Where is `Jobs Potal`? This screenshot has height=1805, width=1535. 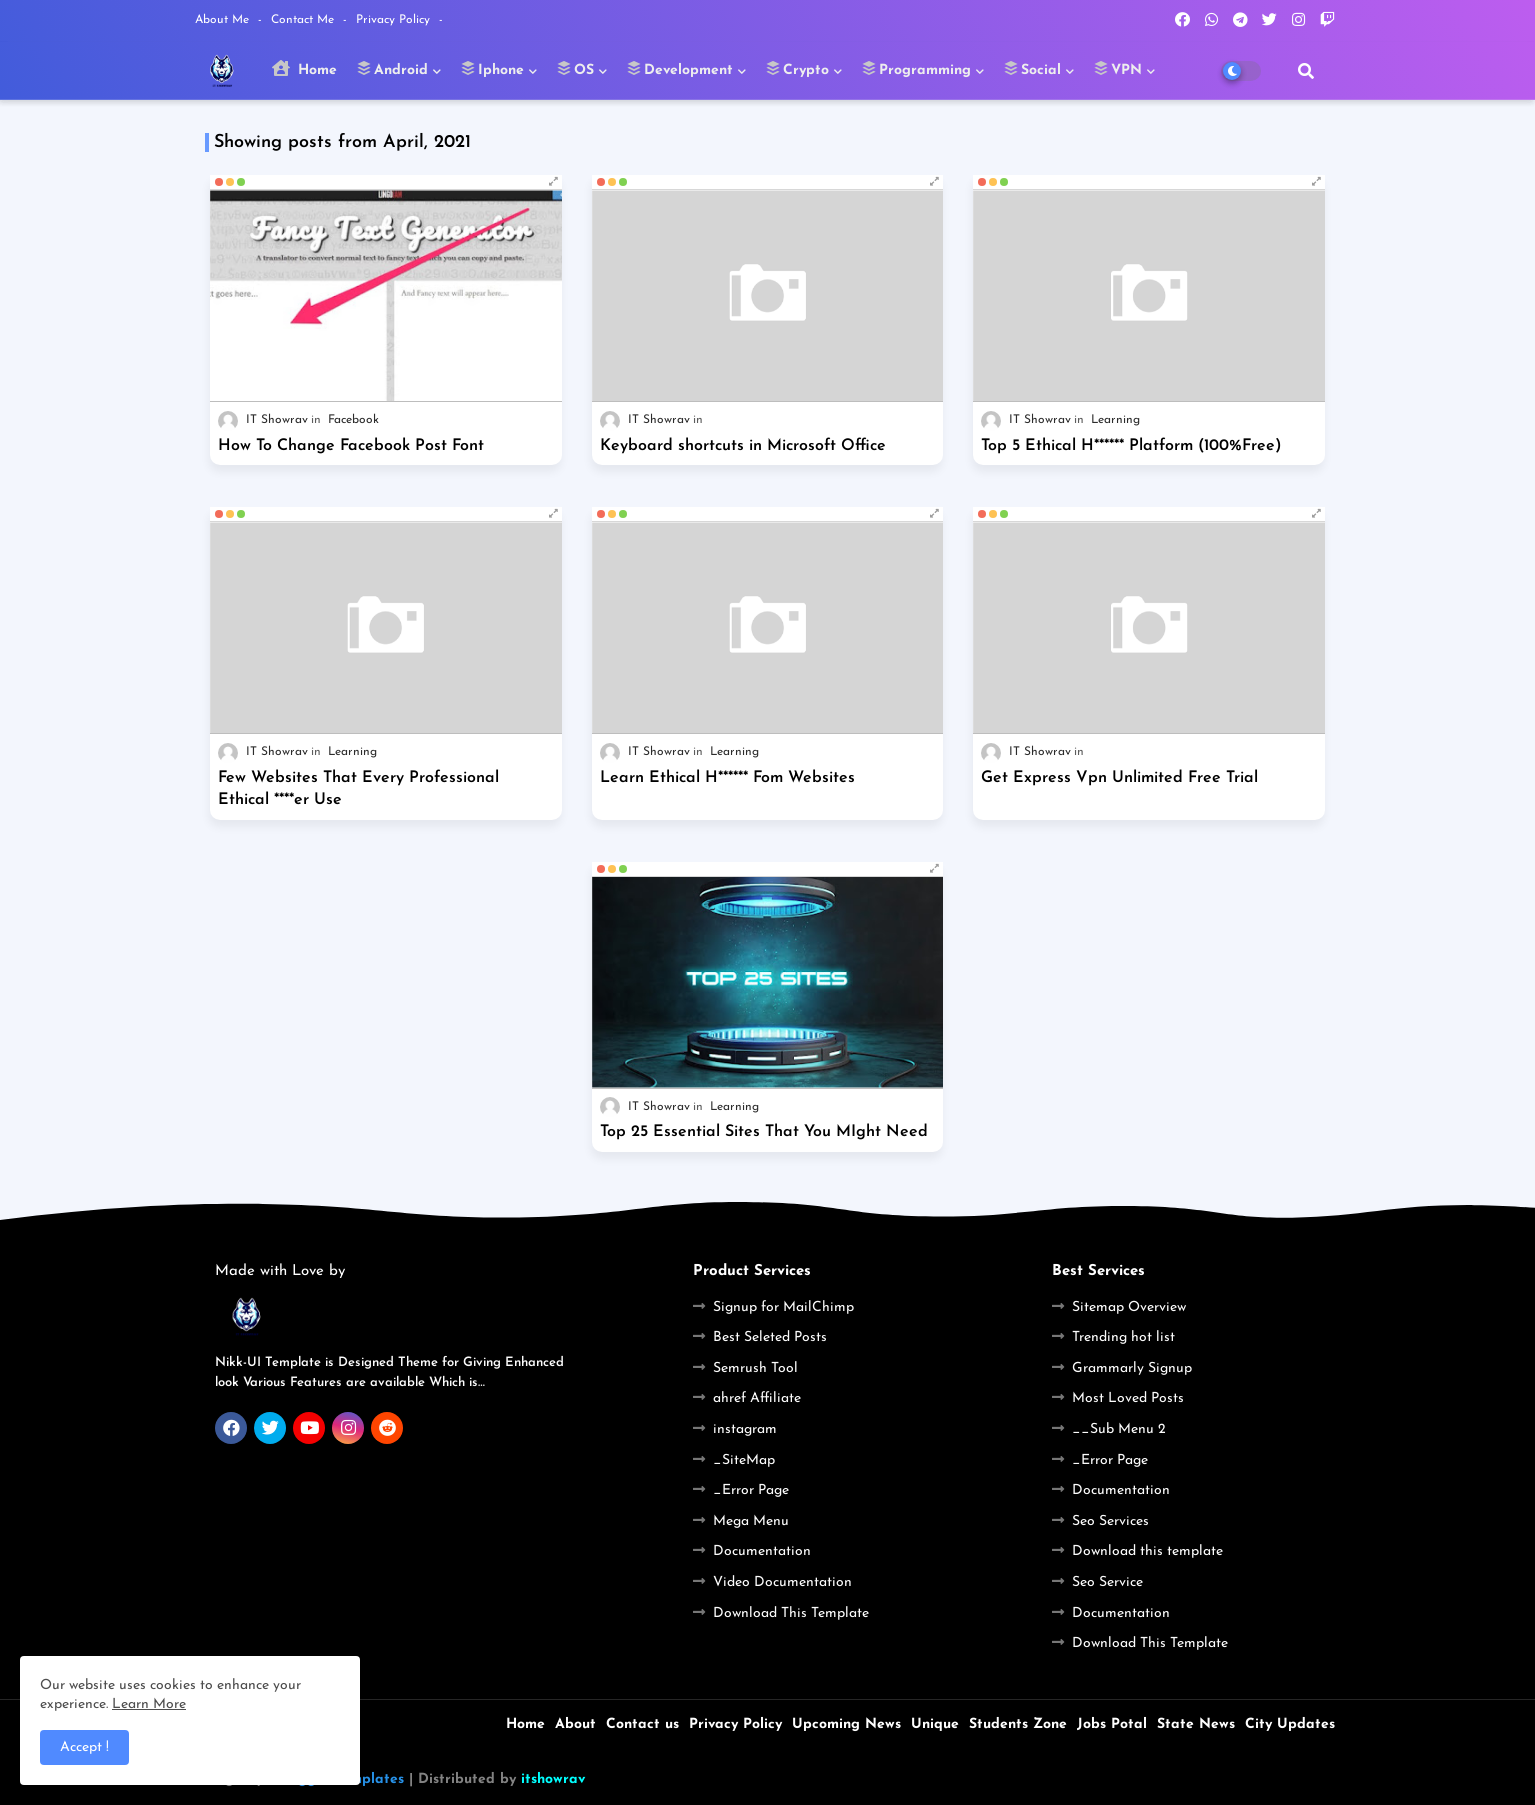
Jobs Potal is located at coordinates (1112, 1724).